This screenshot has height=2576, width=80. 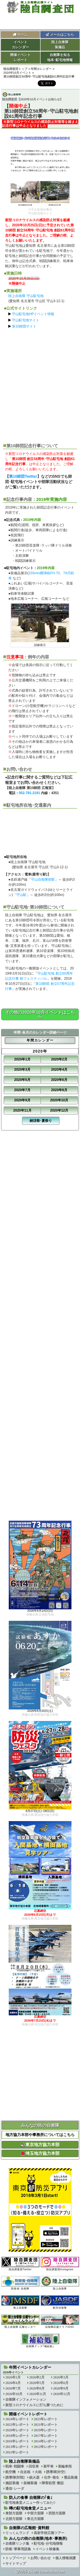 What do you see at coordinates (18, 2549) in the screenshot?
I see `防衛･軍事用語集` at bounding box center [18, 2549].